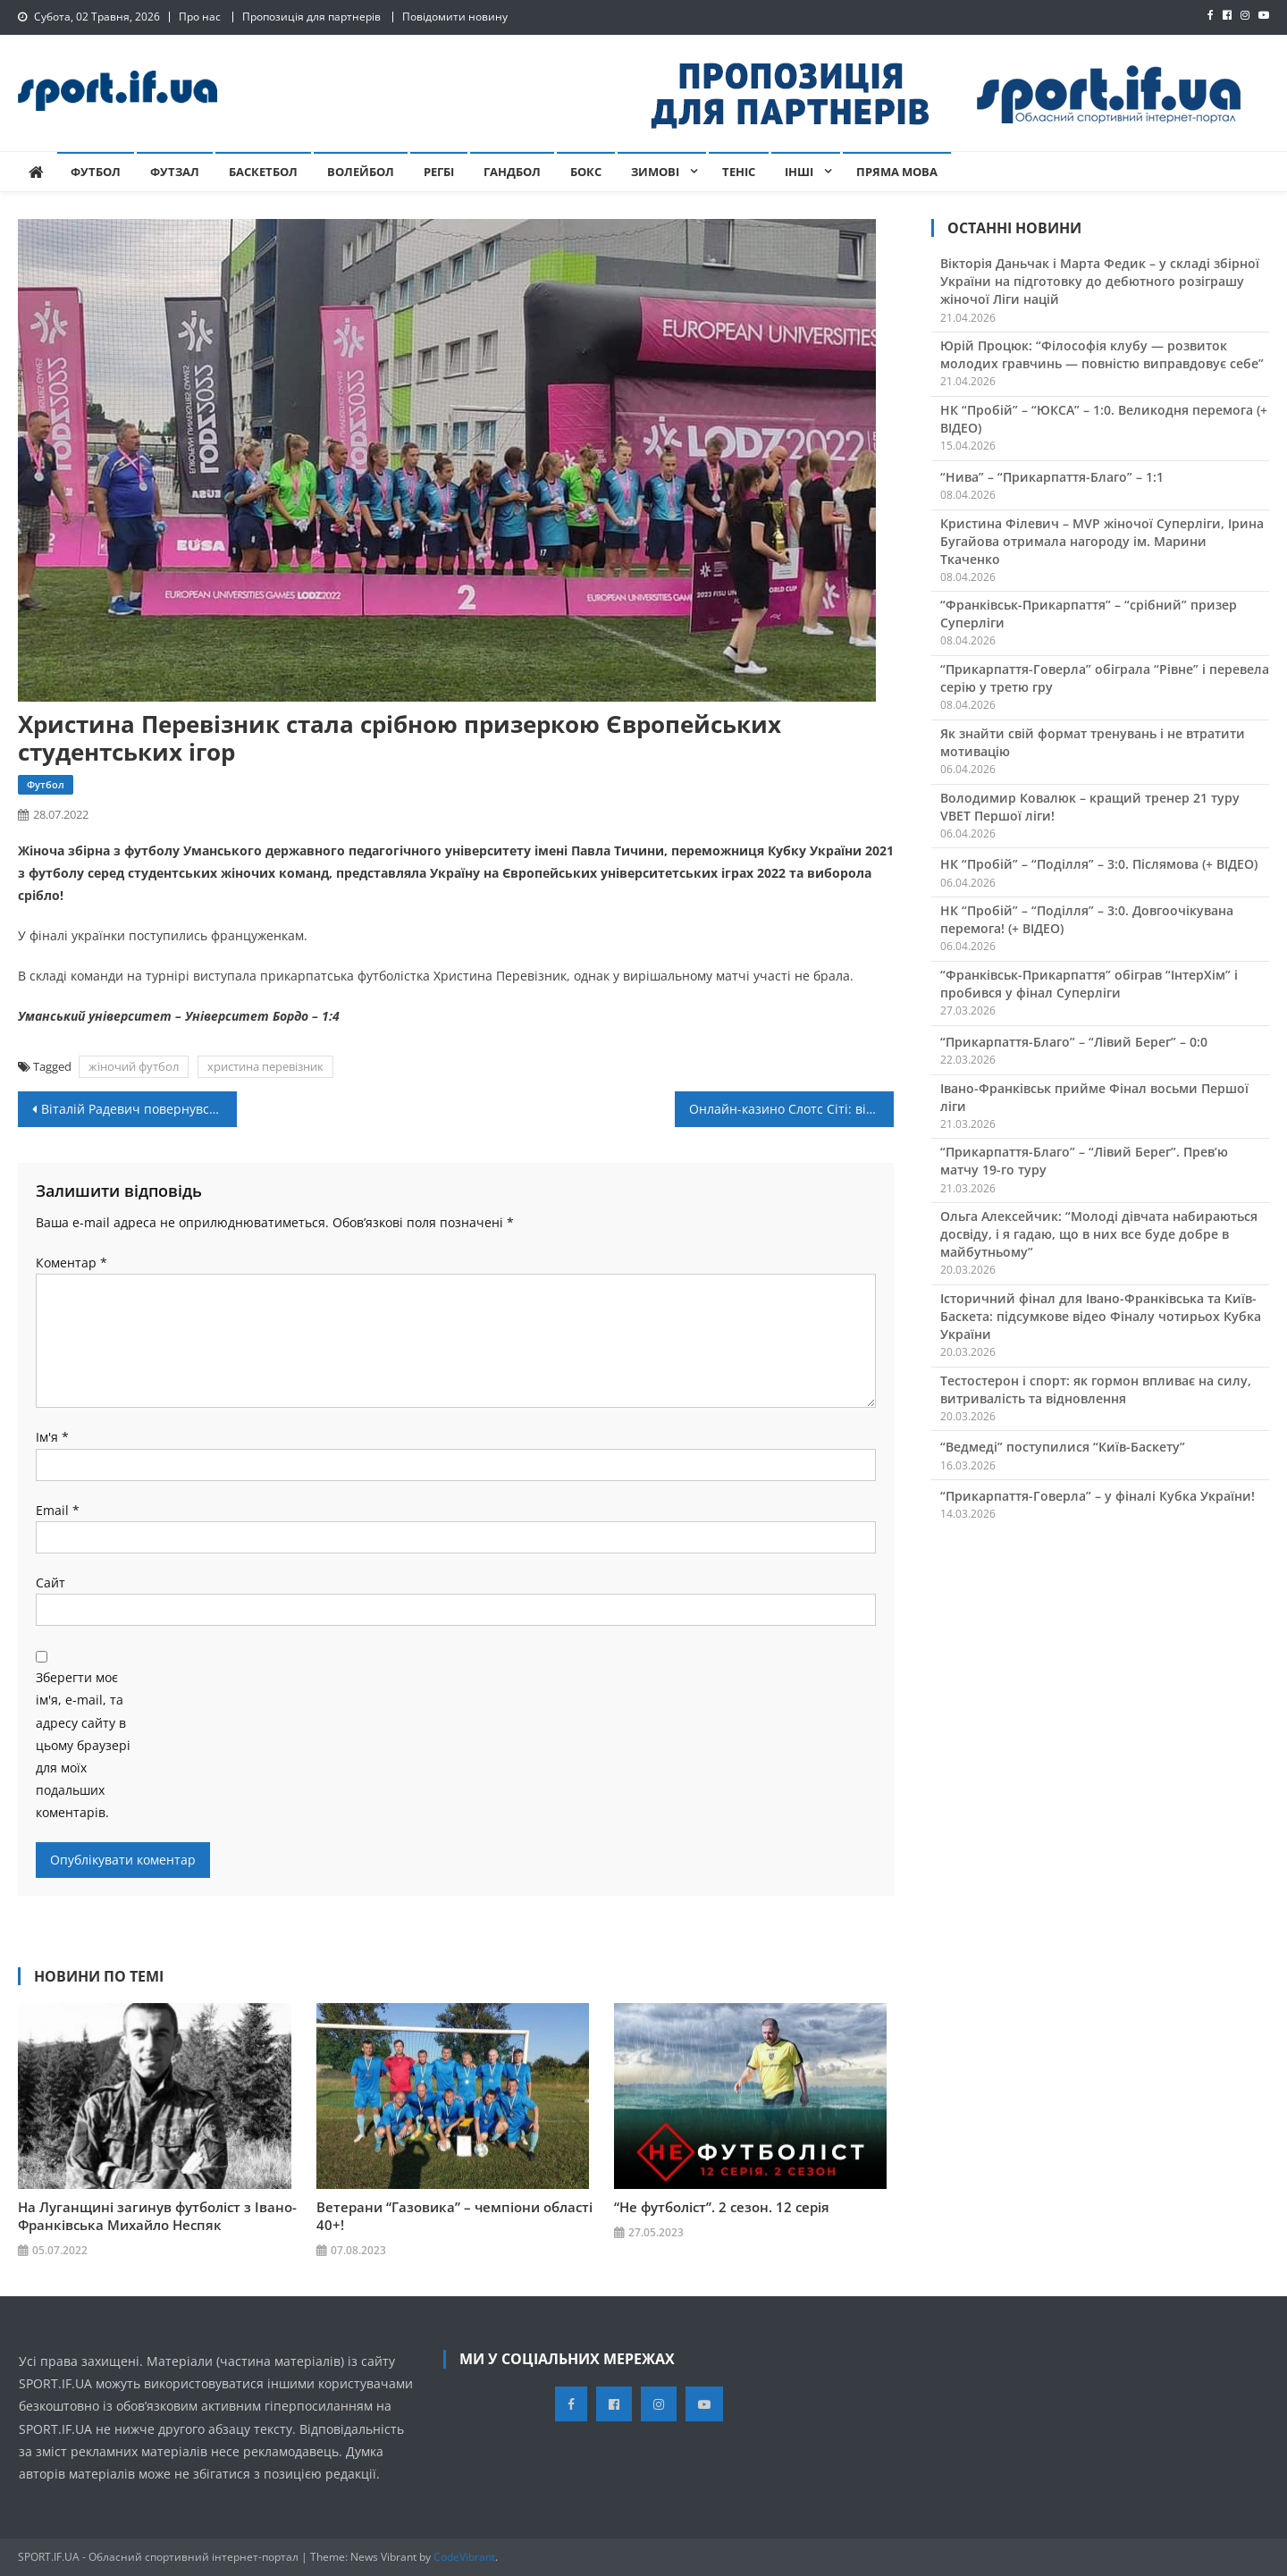 The width and height of the screenshot is (1287, 2576). I want to click on “Не футболіст”. 2 сезон. 12 серія, so click(721, 2206).